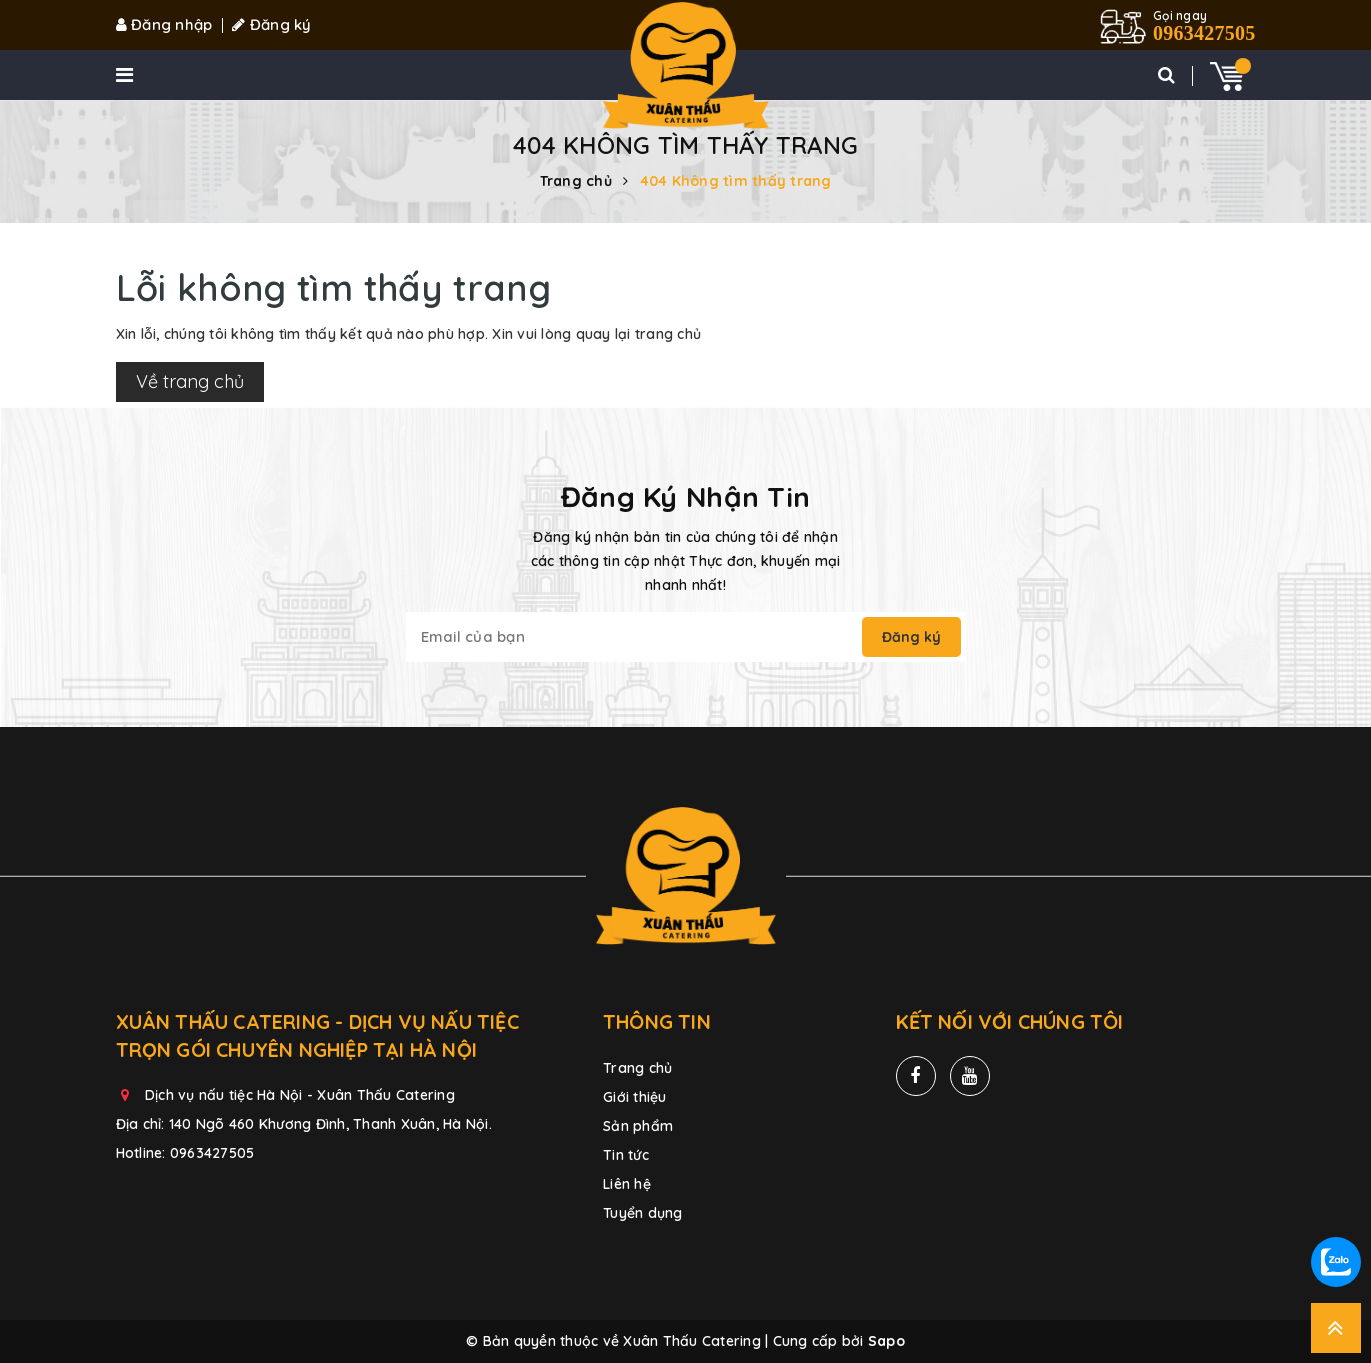 The height and width of the screenshot is (1363, 1371). I want to click on Về trang chủ, so click(190, 381).